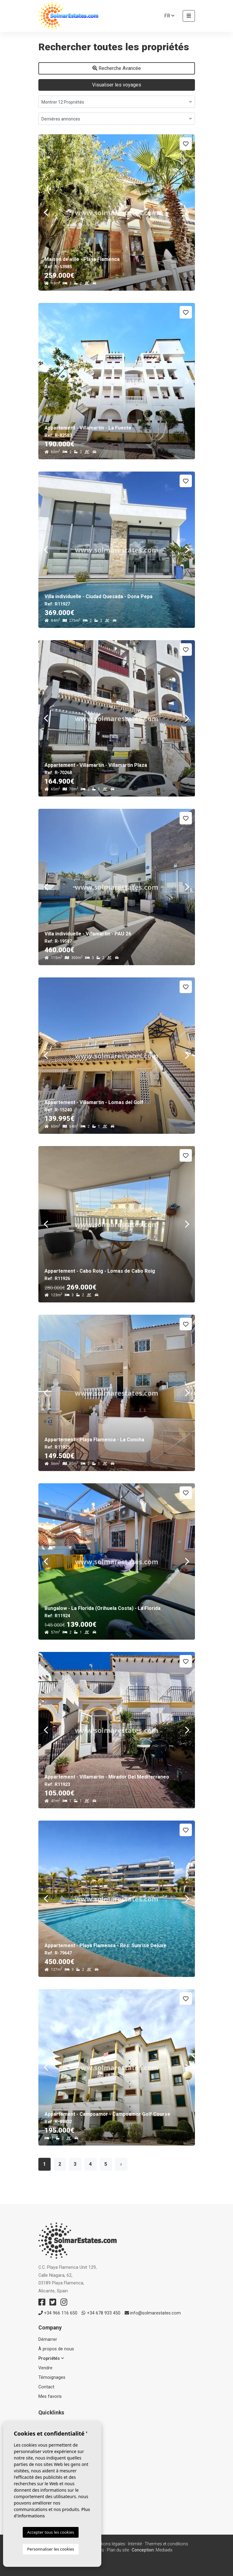 The image size is (233, 2576). I want to click on Previous, so click(46, 212).